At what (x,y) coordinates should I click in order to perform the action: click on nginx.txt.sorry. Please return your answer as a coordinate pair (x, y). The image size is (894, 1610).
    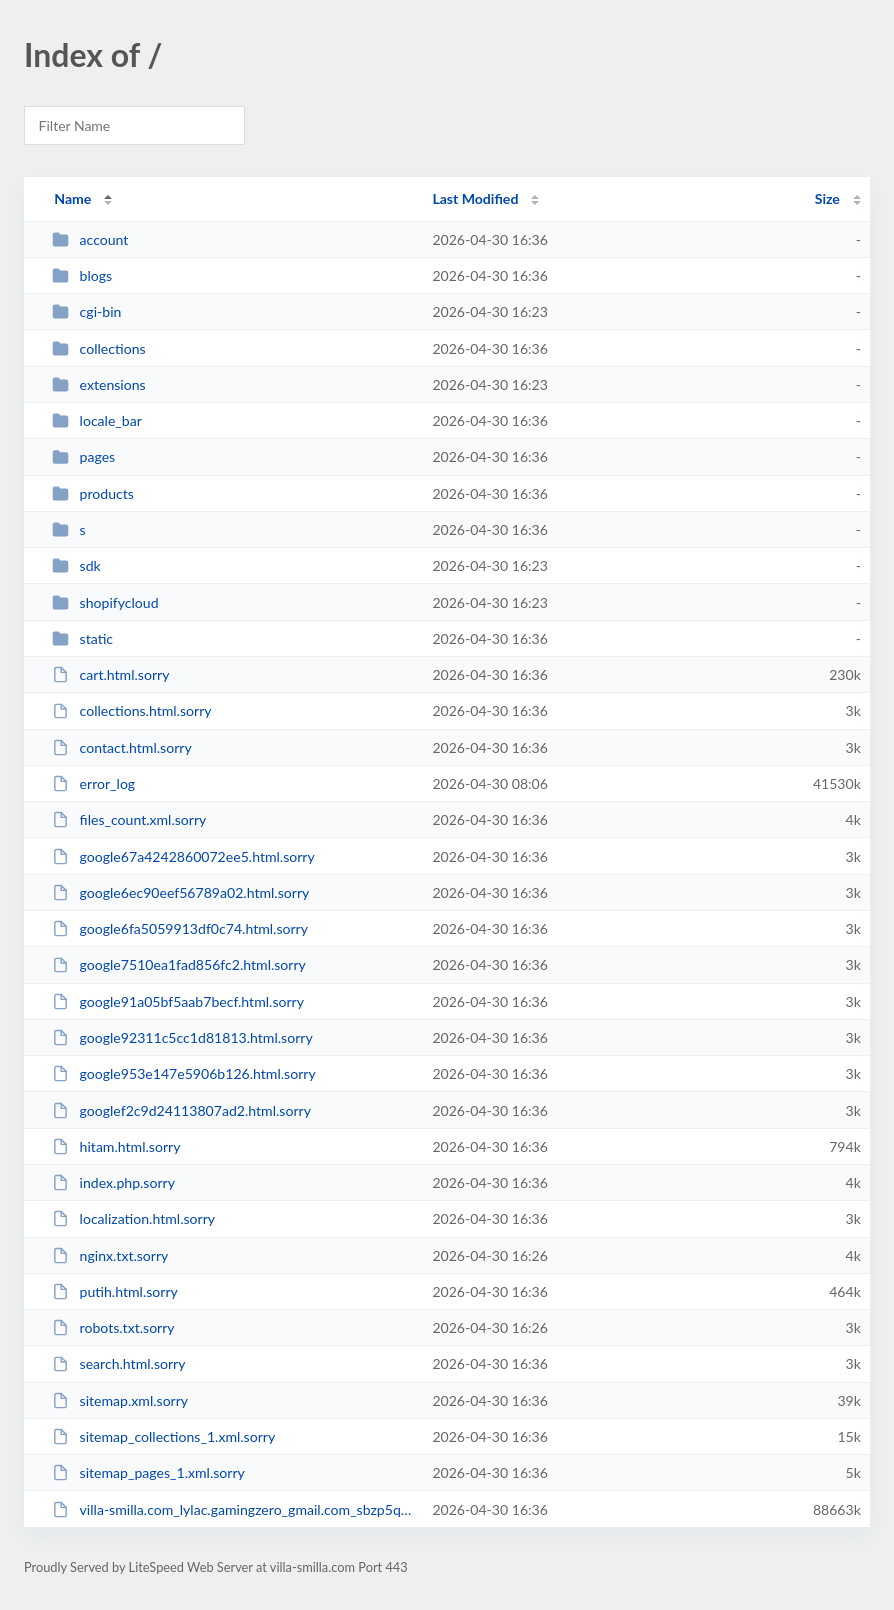
    Looking at the image, I should click on (110, 1255).